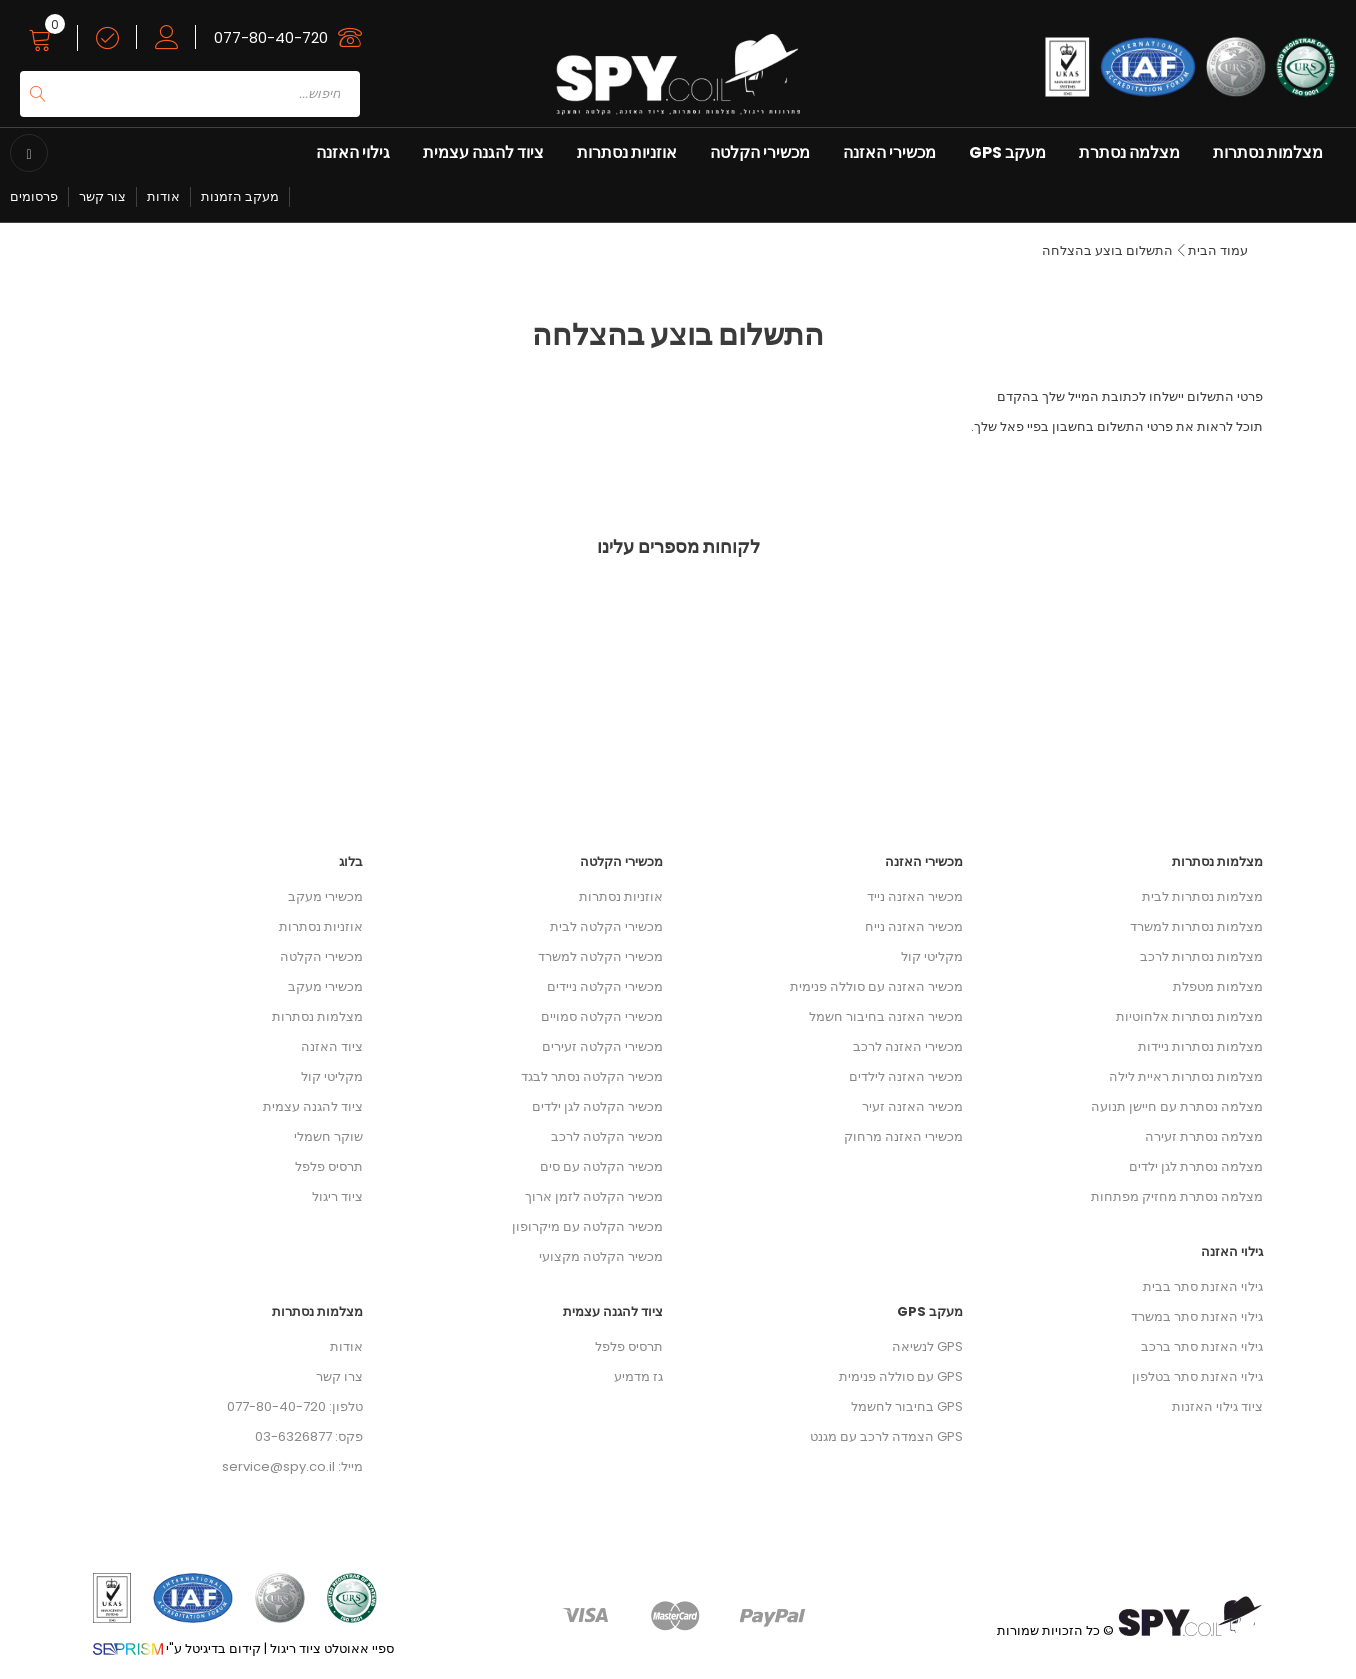 The height and width of the screenshot is (1679, 1356). What do you see at coordinates (1204, 1136) in the screenshot?
I see `מצלמה נסתרת זעירה` at bounding box center [1204, 1136].